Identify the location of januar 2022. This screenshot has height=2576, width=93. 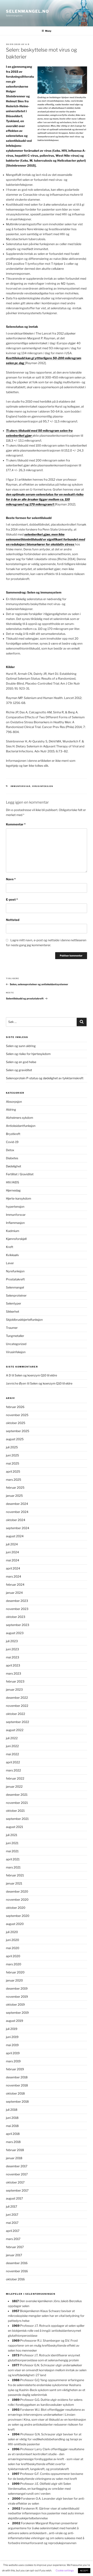
(14, 1786).